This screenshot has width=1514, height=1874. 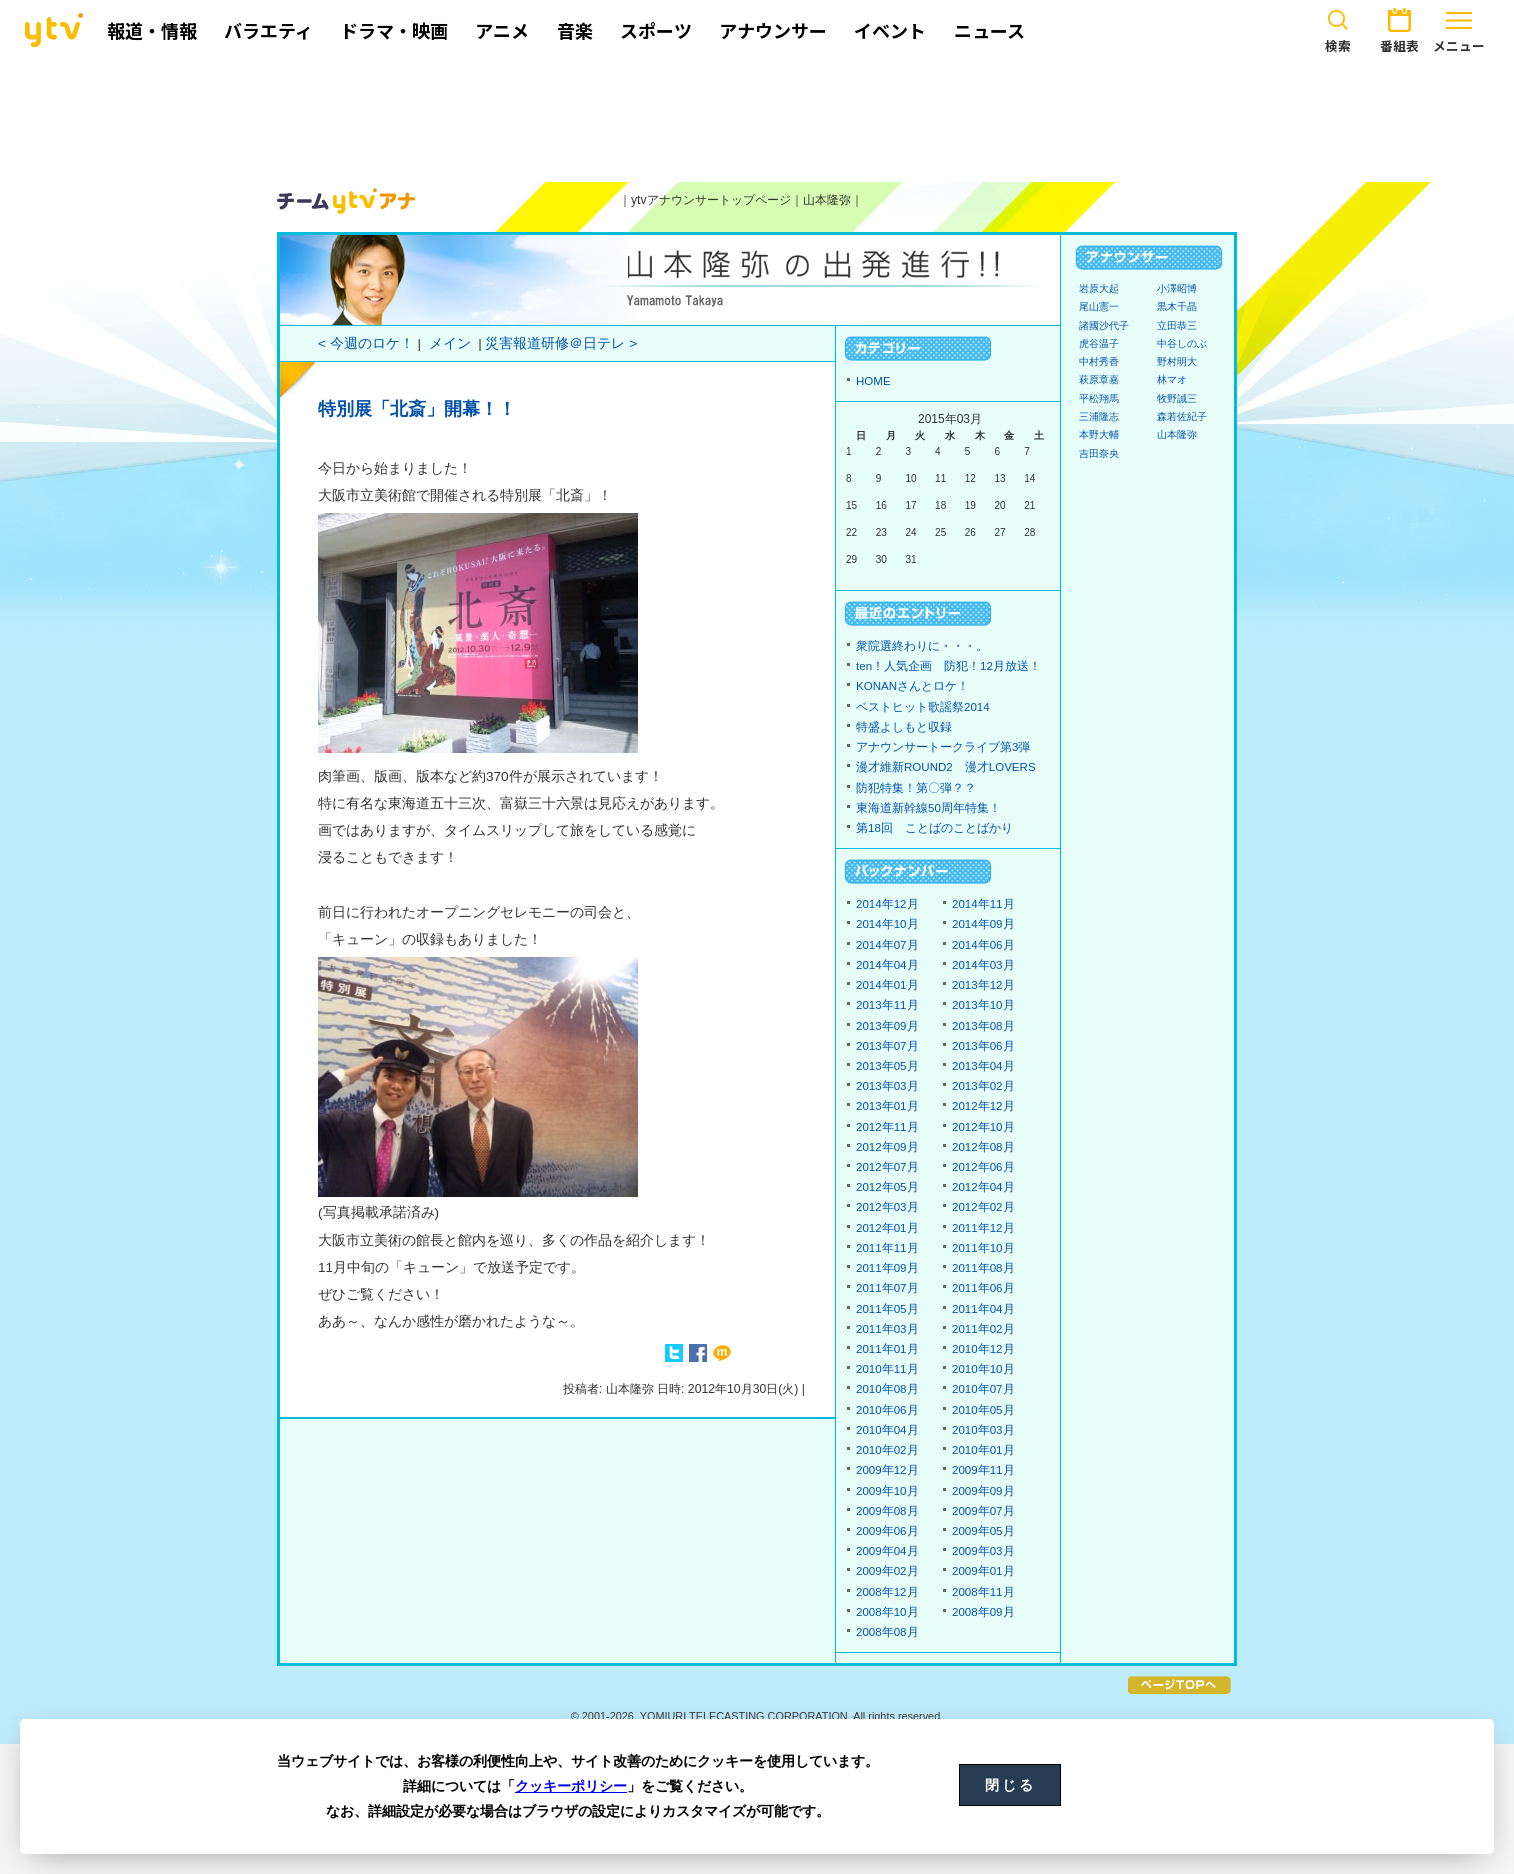 I want to click on 2008年12月, so click(x=887, y=1592).